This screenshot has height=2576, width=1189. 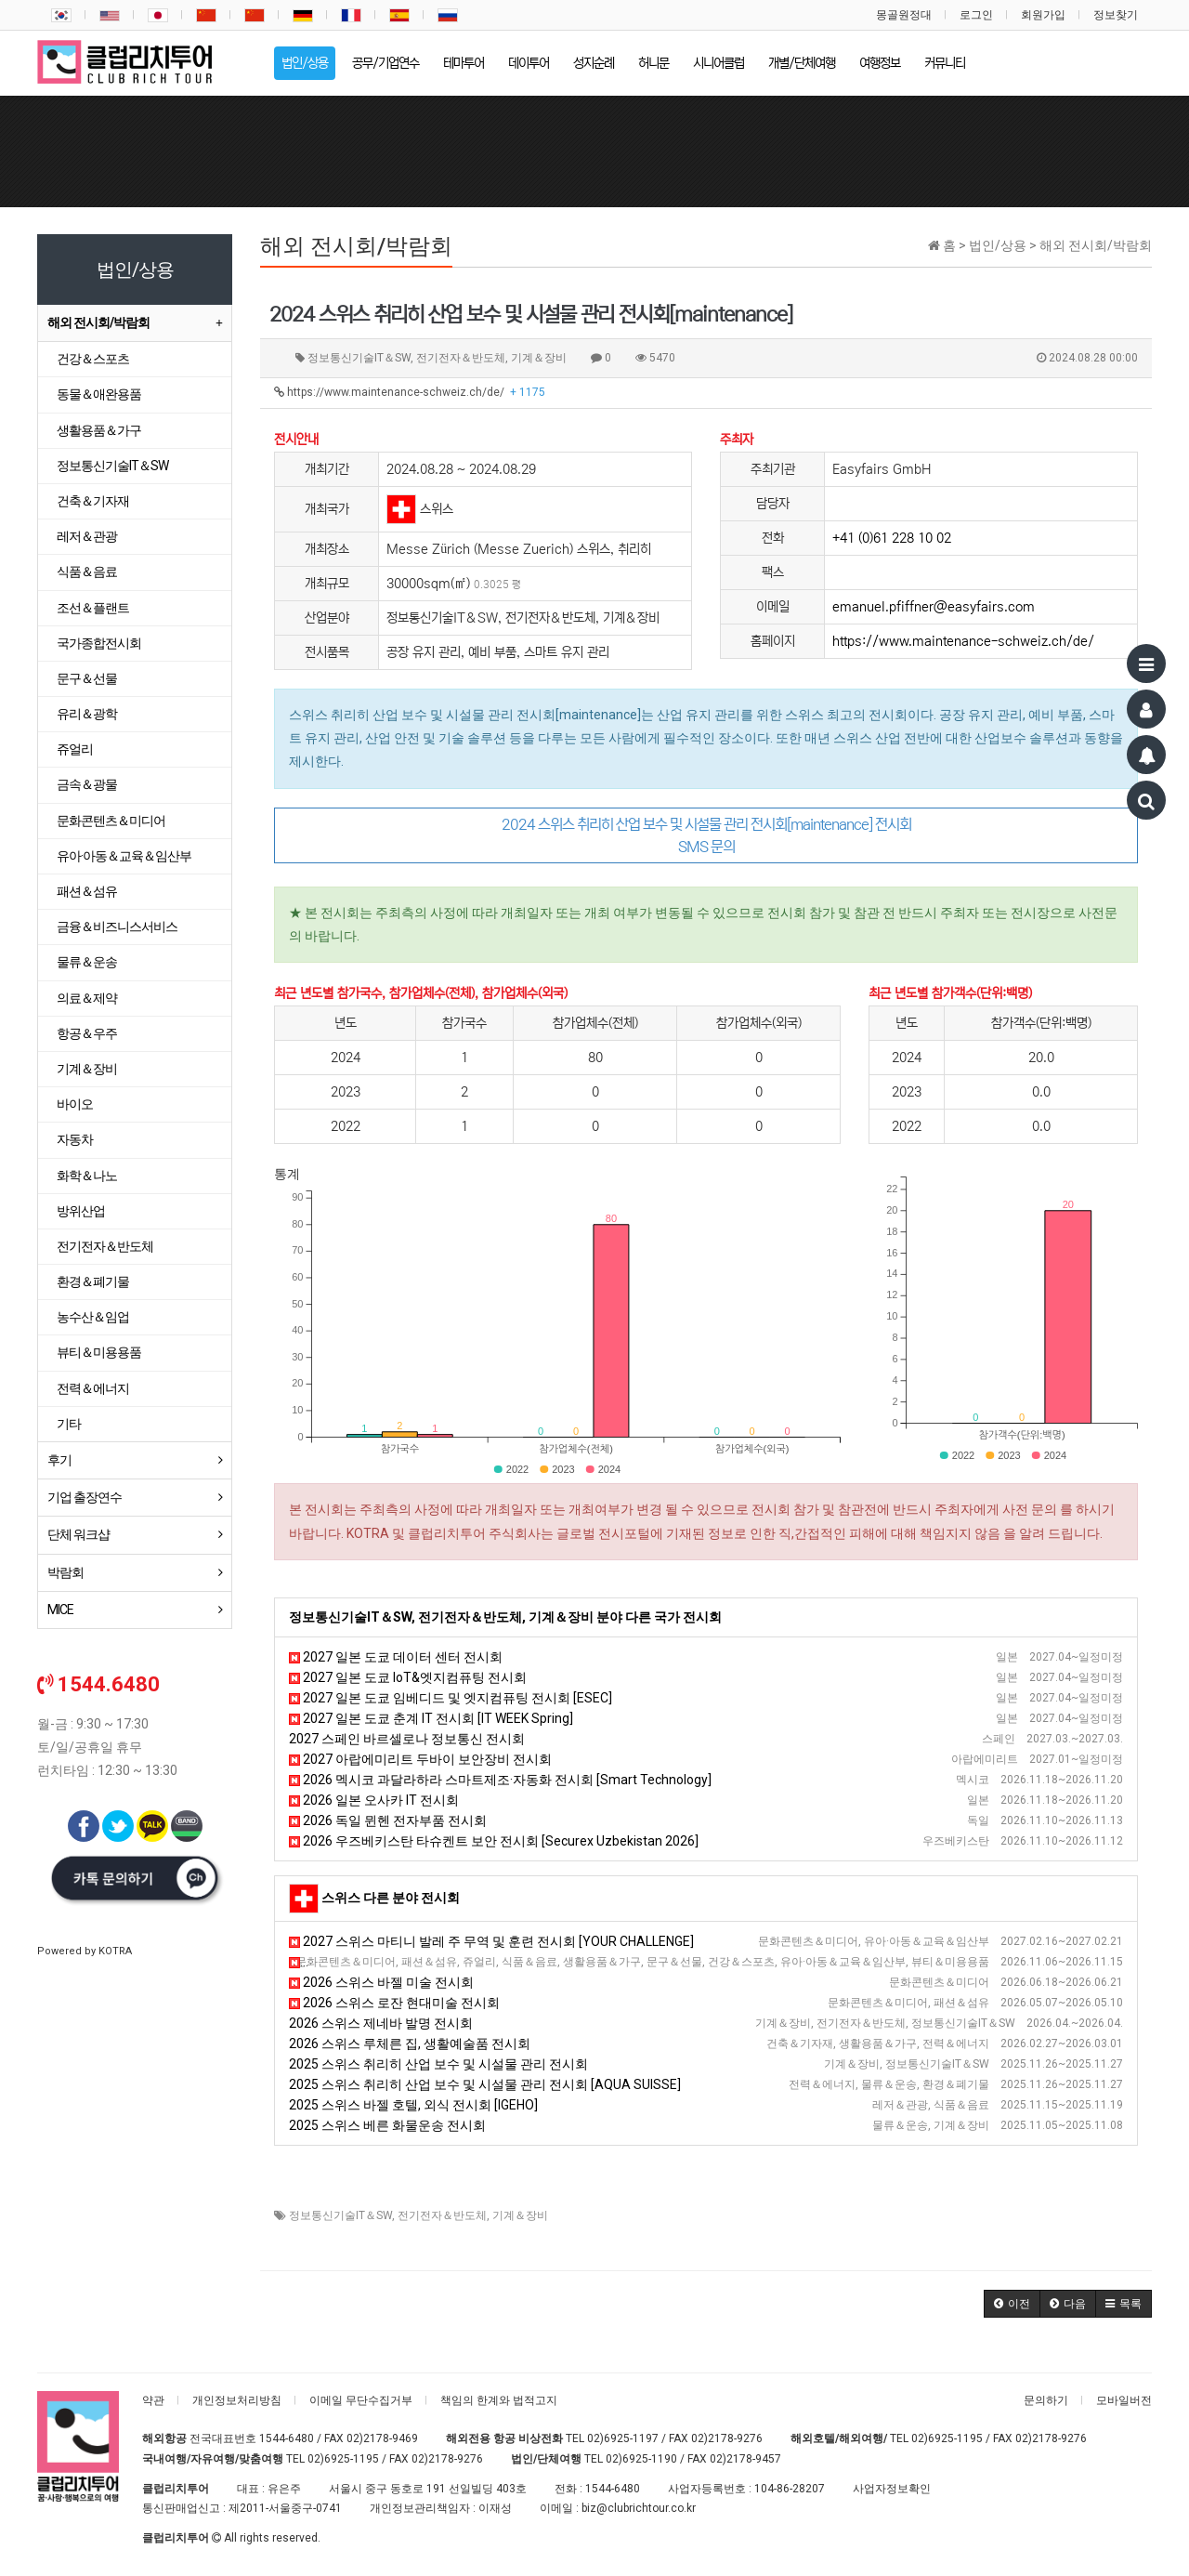 What do you see at coordinates (59, 1459) in the screenshot?
I see `후기` at bounding box center [59, 1459].